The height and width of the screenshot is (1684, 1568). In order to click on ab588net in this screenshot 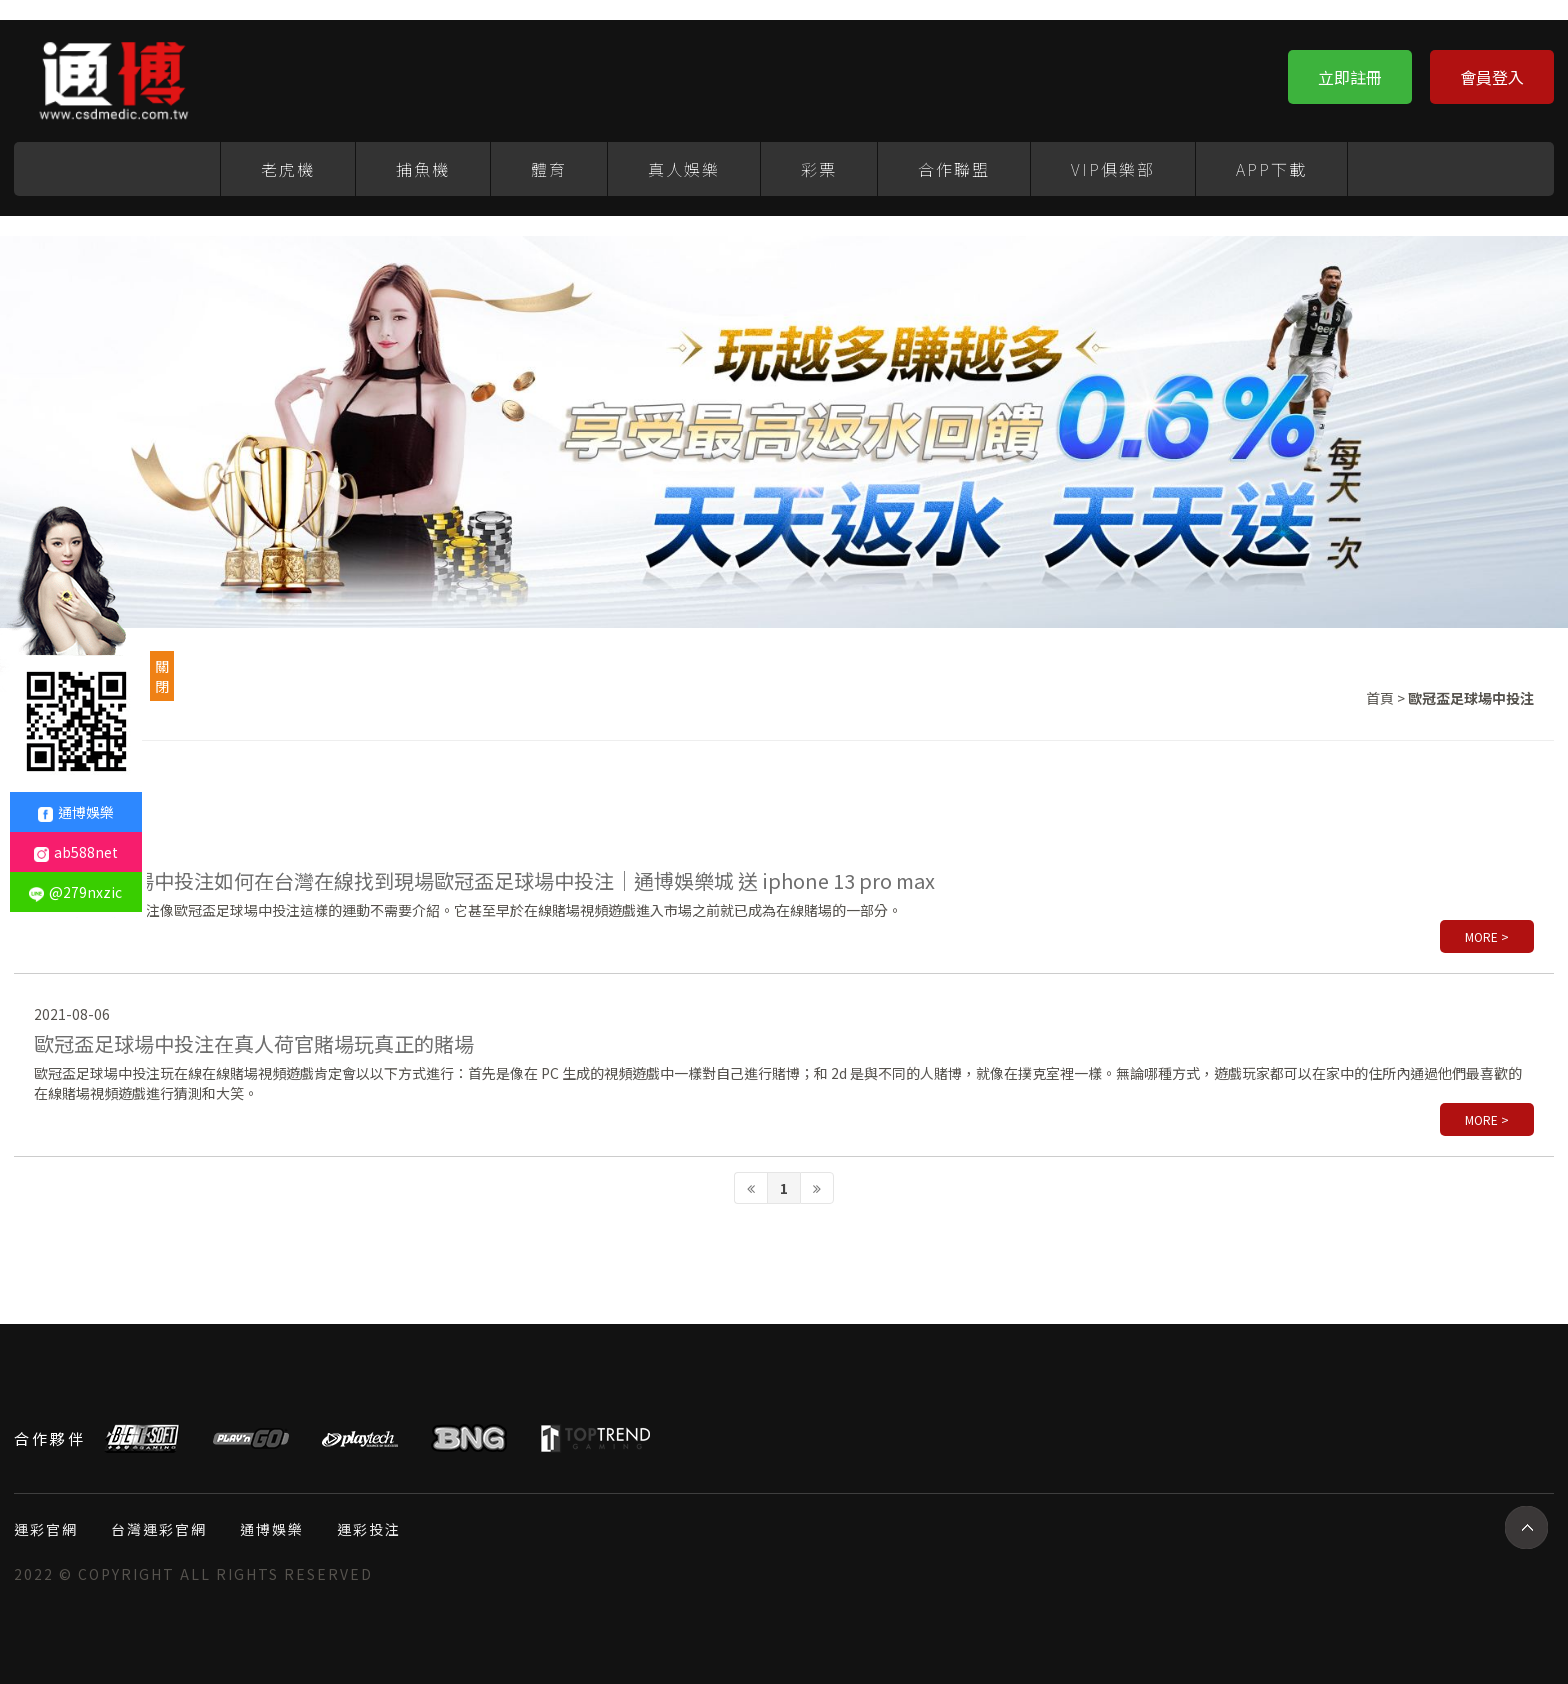, I will do `click(76, 852)`.